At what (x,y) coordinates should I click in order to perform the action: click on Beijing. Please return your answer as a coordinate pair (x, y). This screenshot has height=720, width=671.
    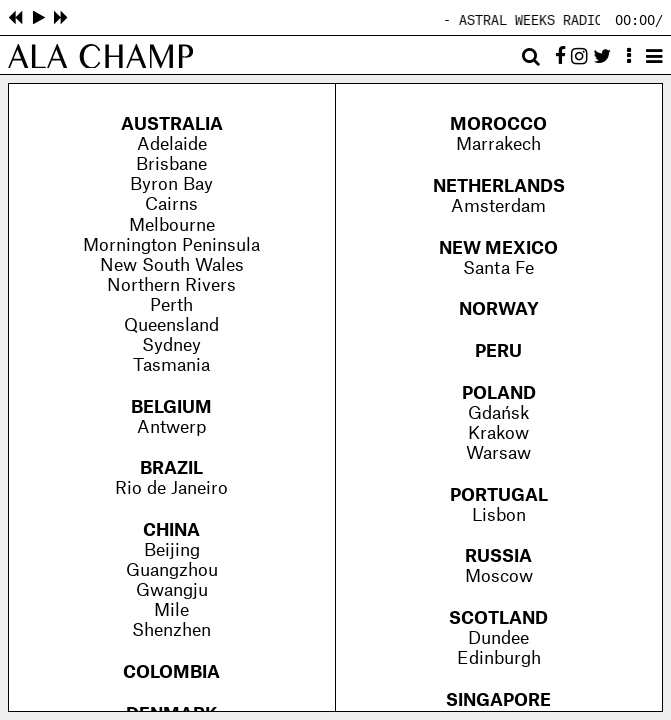
    Looking at the image, I should click on (172, 550).